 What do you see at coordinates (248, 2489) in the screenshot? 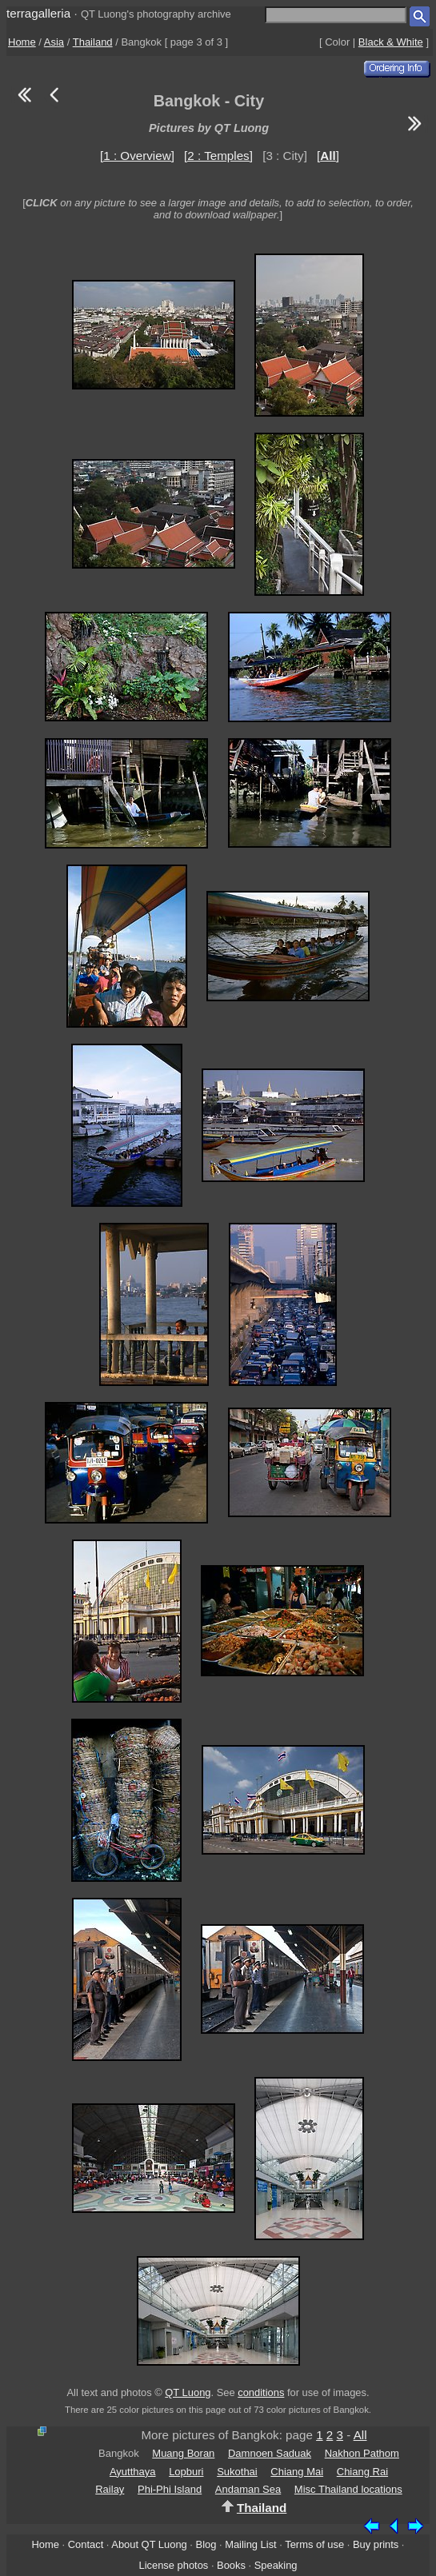
I see `Andaman Sea` at bounding box center [248, 2489].